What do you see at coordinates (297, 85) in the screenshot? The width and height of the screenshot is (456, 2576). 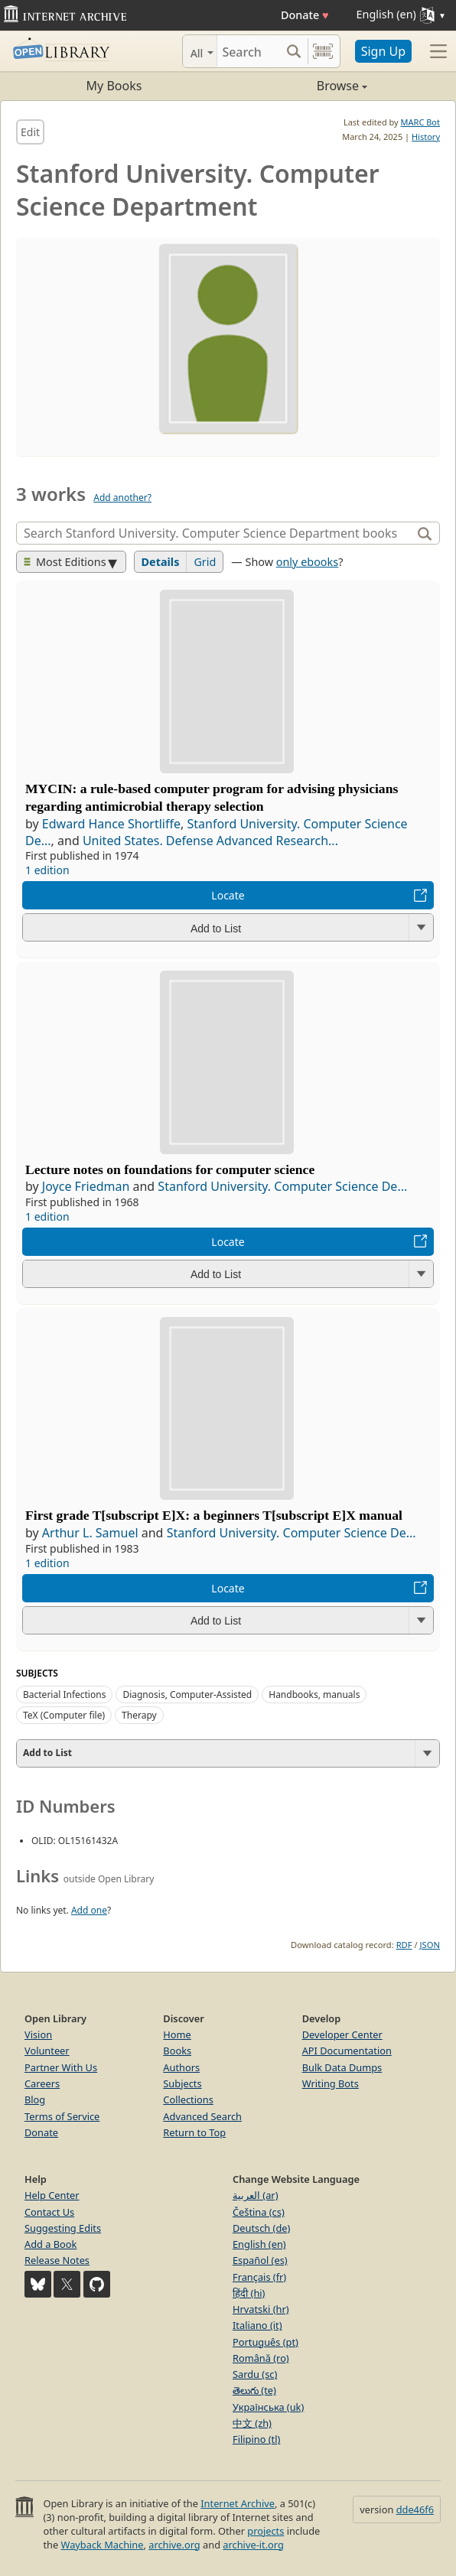 I see `Browse` at bounding box center [297, 85].